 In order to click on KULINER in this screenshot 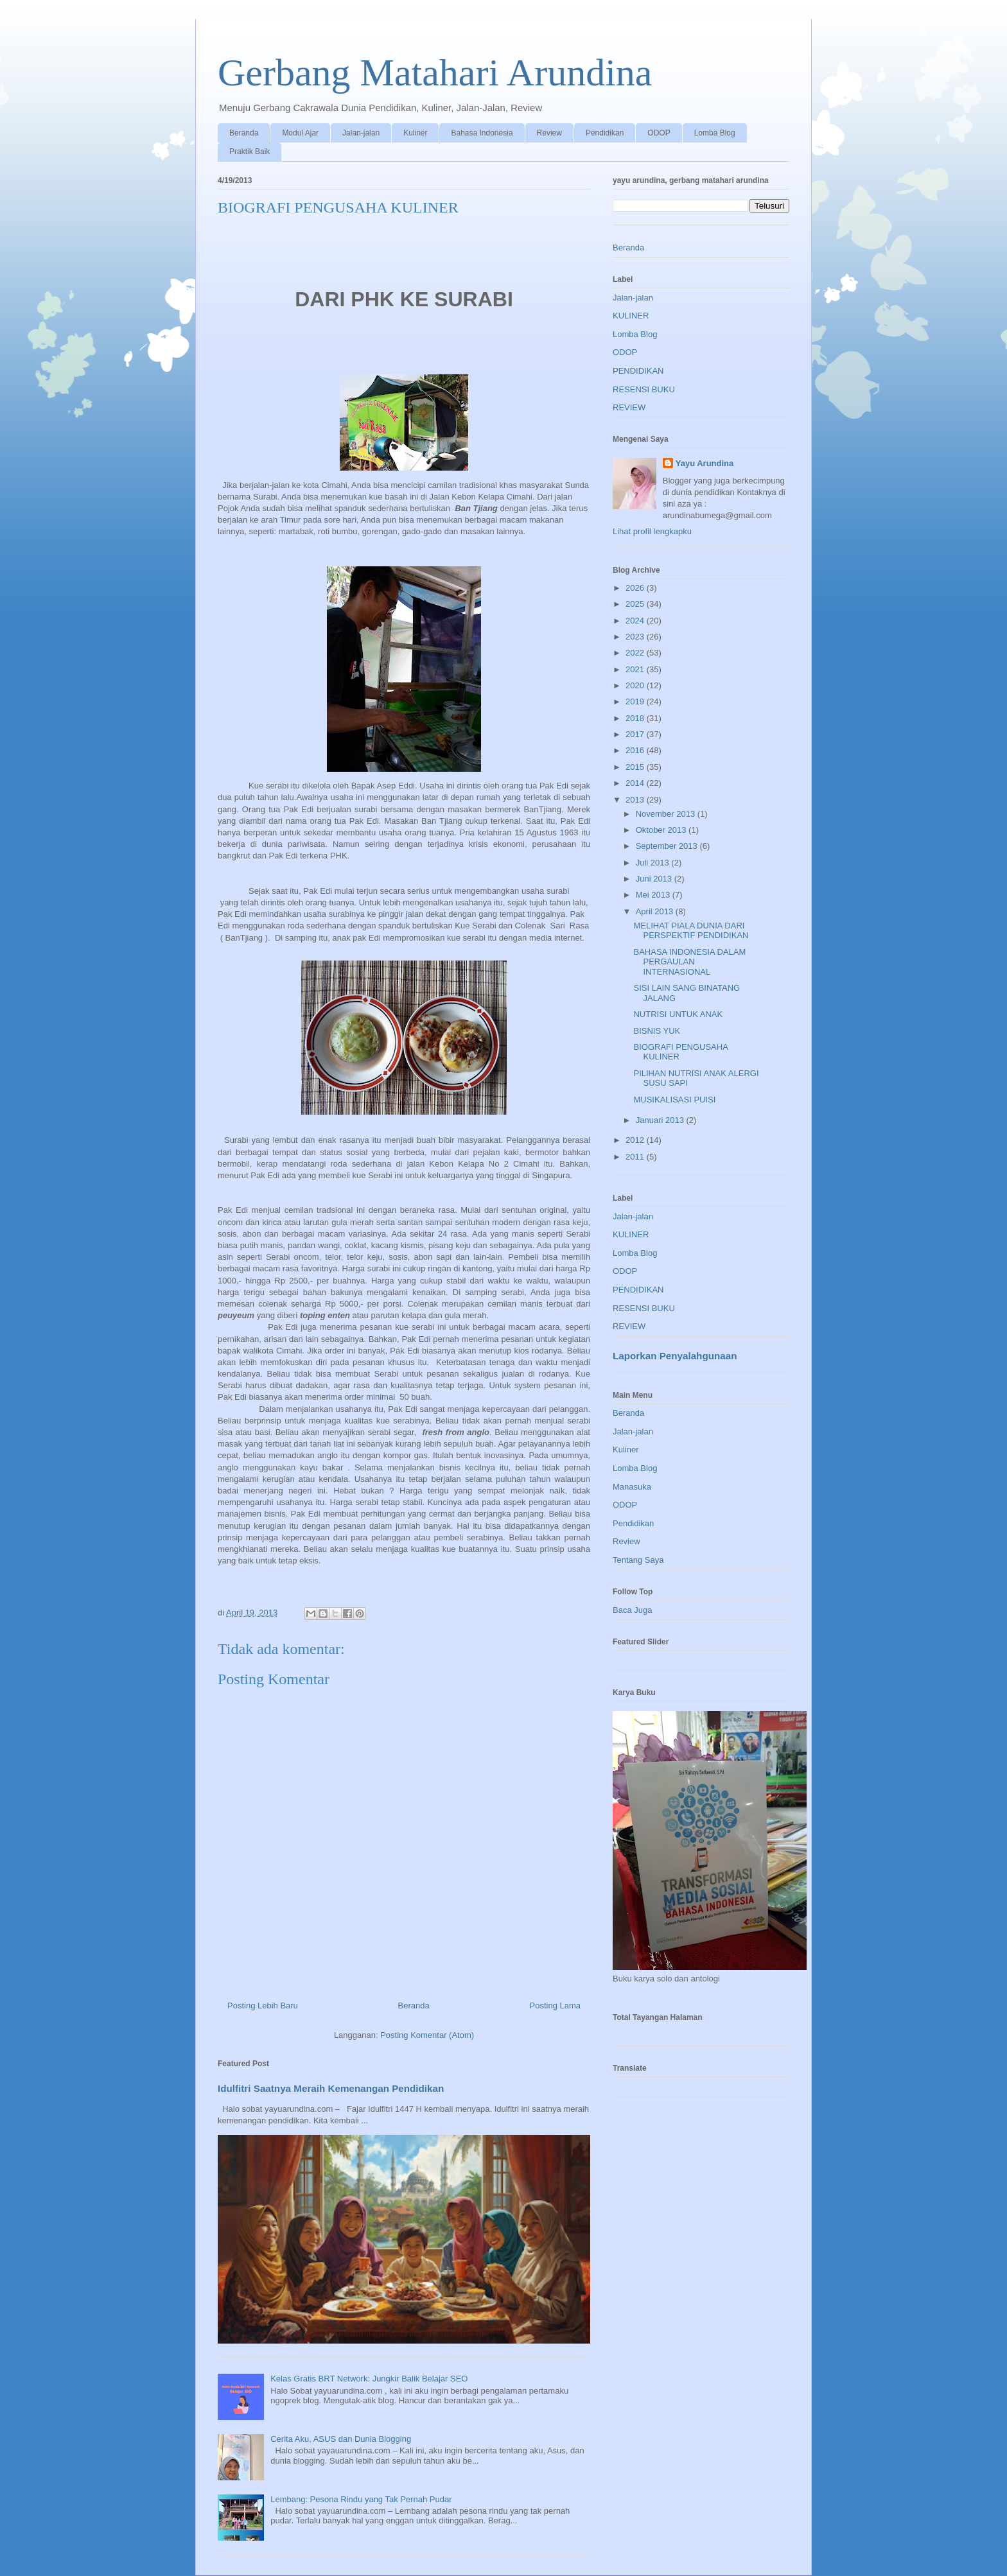, I will do `click(631, 315)`.